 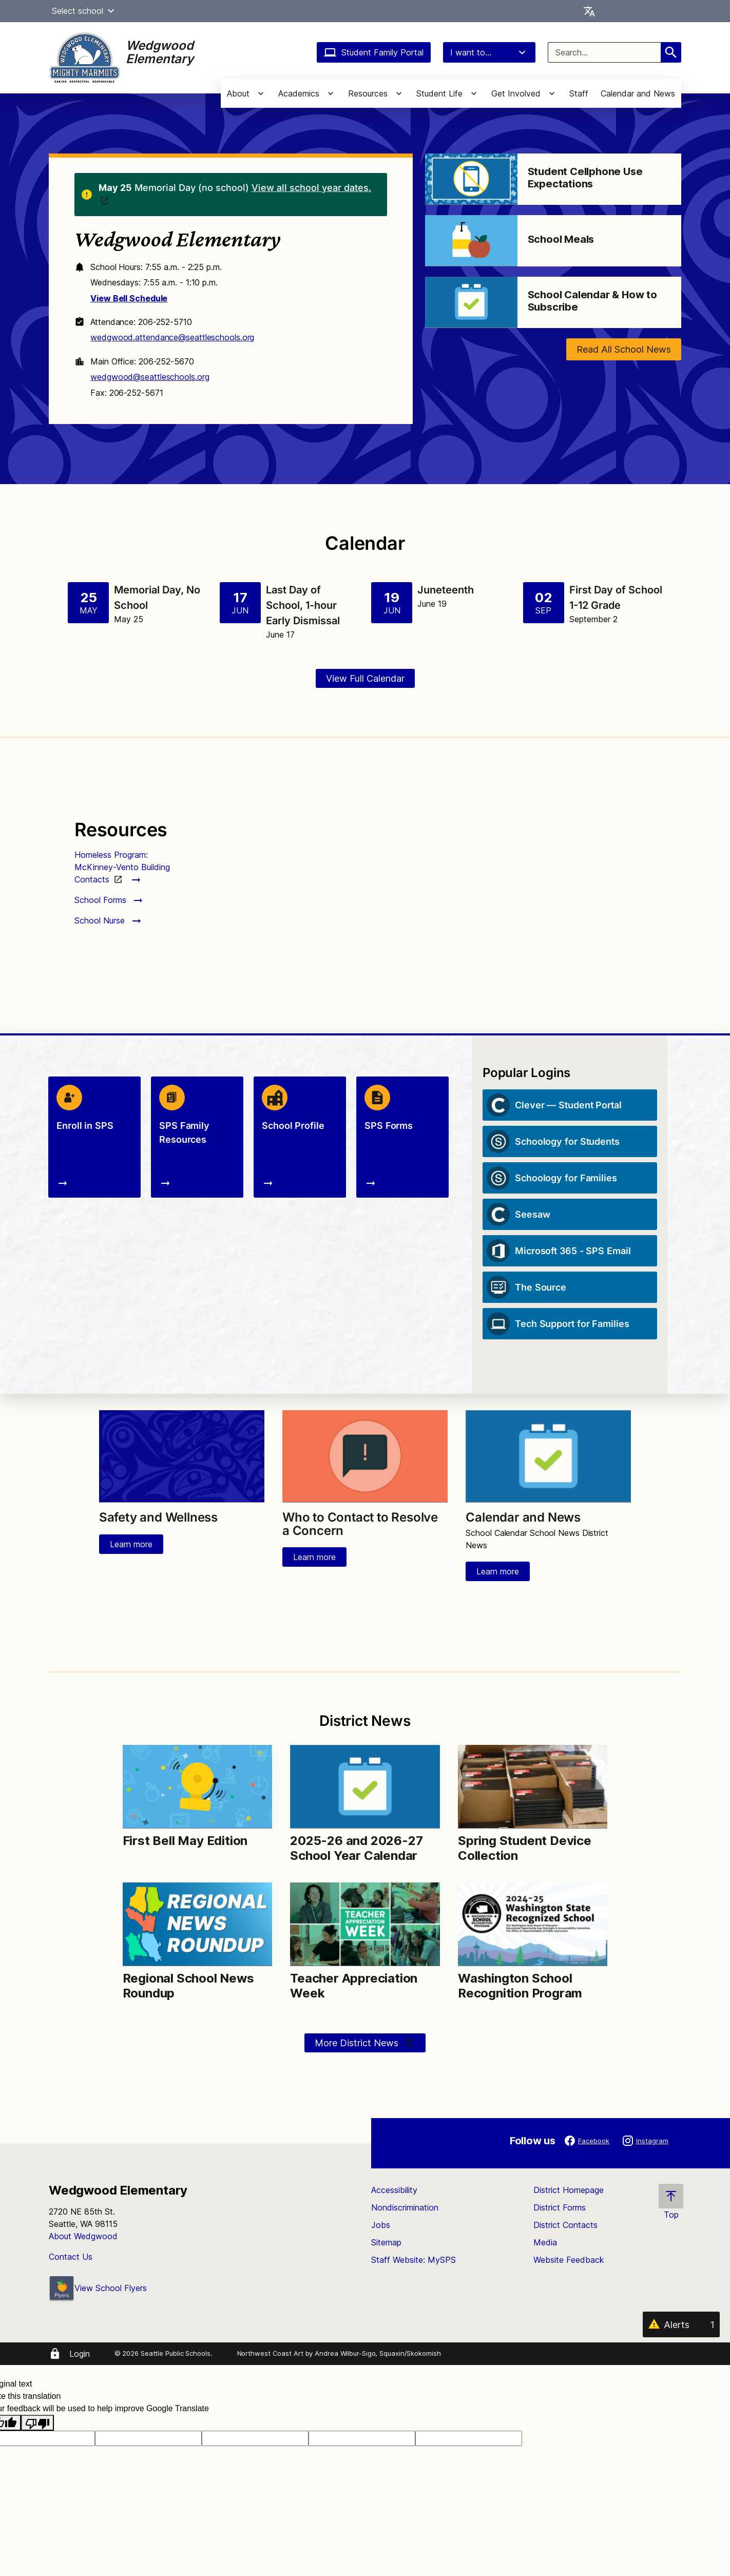 What do you see at coordinates (404, 2207) in the screenshot?
I see `Nondiscrimination` at bounding box center [404, 2207].